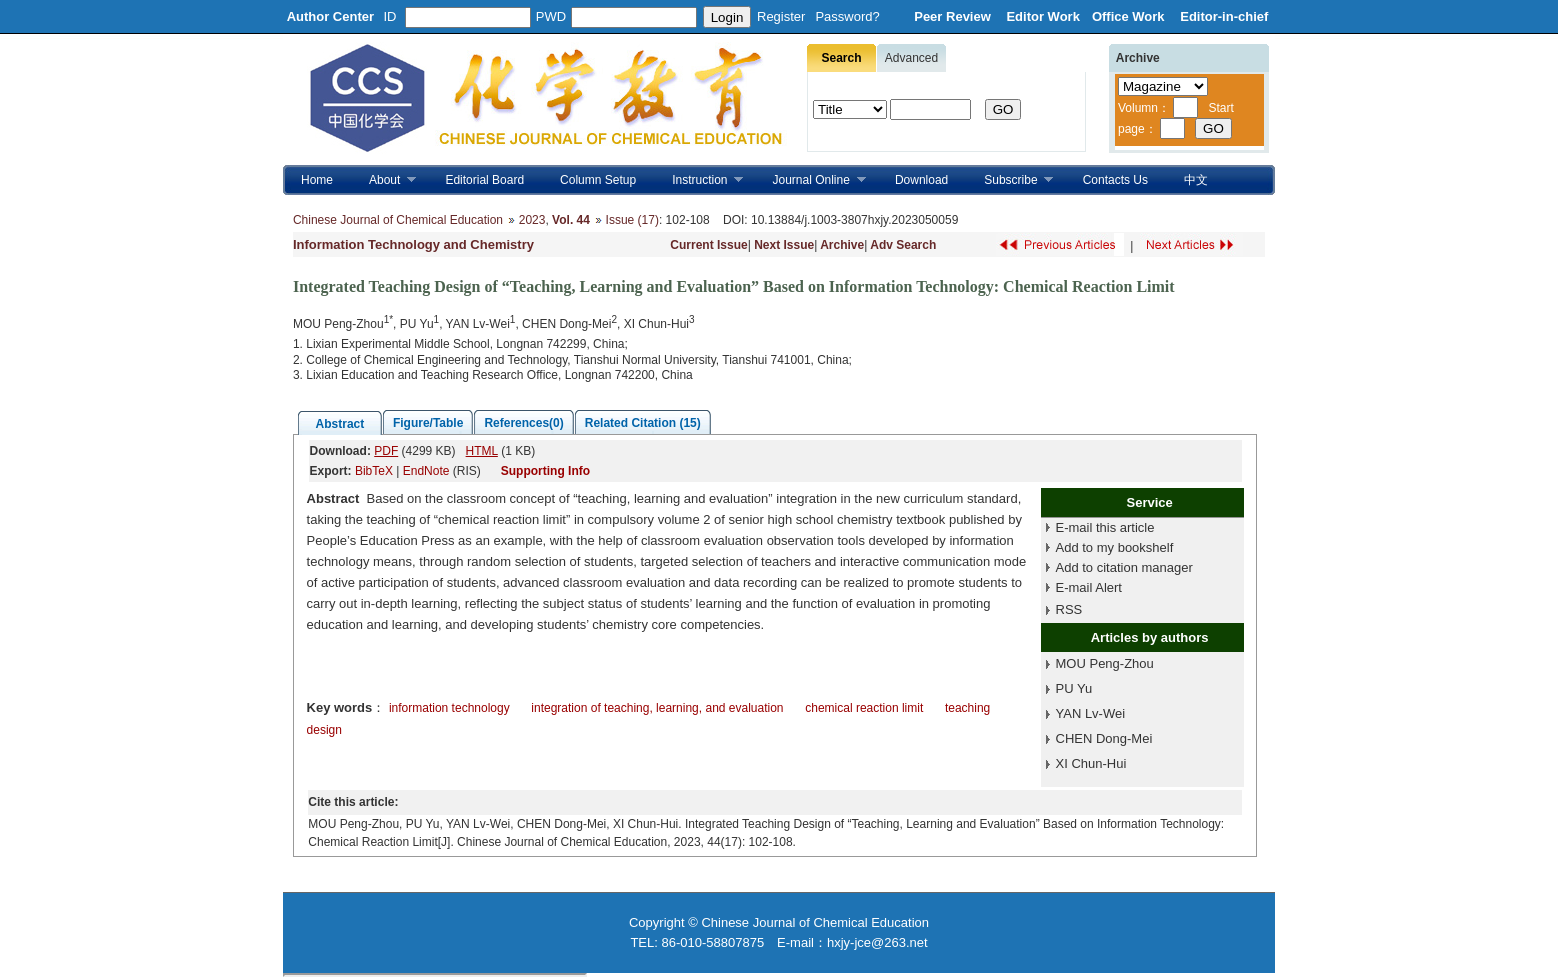  I want to click on Peer Review, so click(954, 16).